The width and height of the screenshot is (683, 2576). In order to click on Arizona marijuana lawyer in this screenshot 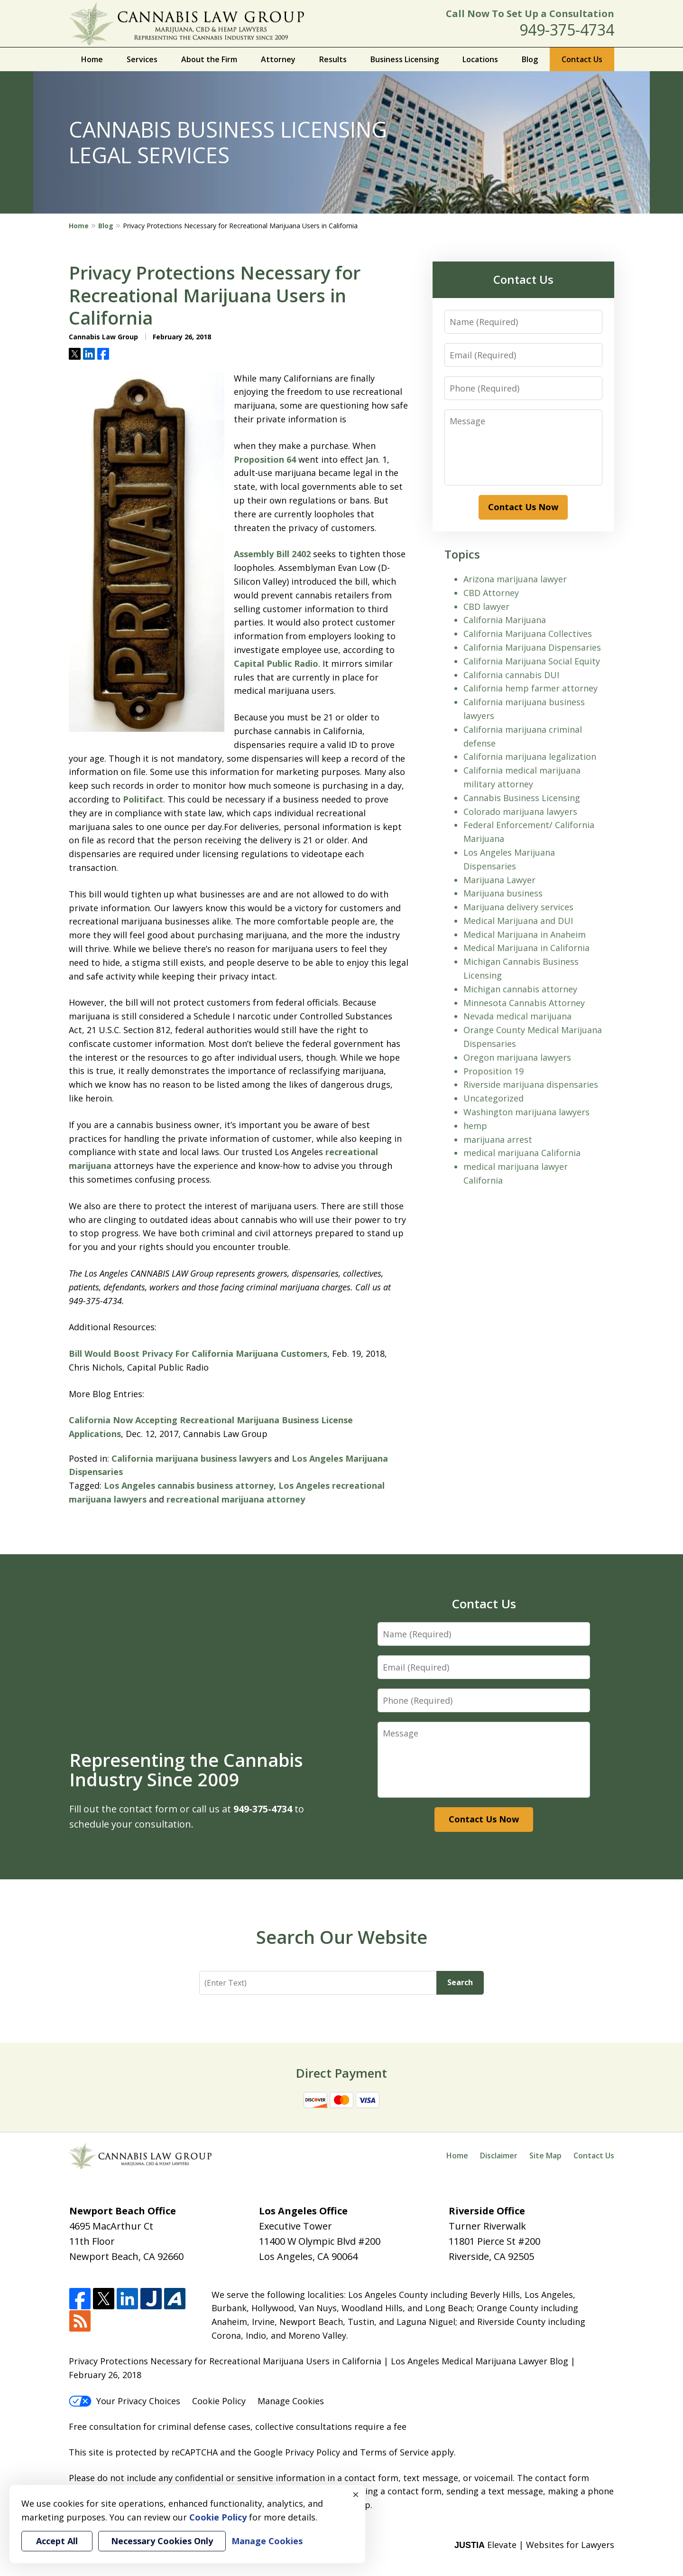, I will do `click(515, 579)`.